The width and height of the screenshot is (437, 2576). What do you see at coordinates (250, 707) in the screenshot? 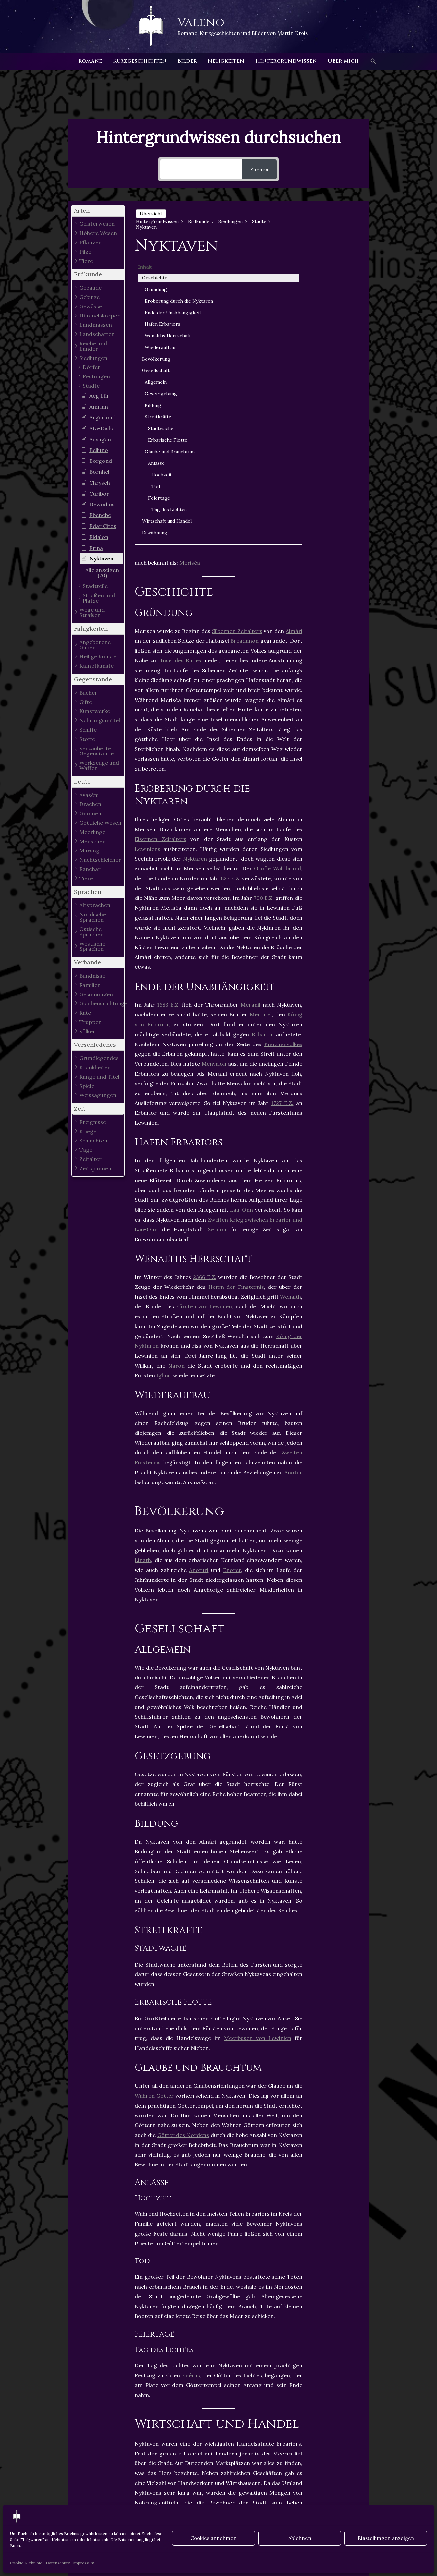
I see `Meranil` at bounding box center [250, 707].